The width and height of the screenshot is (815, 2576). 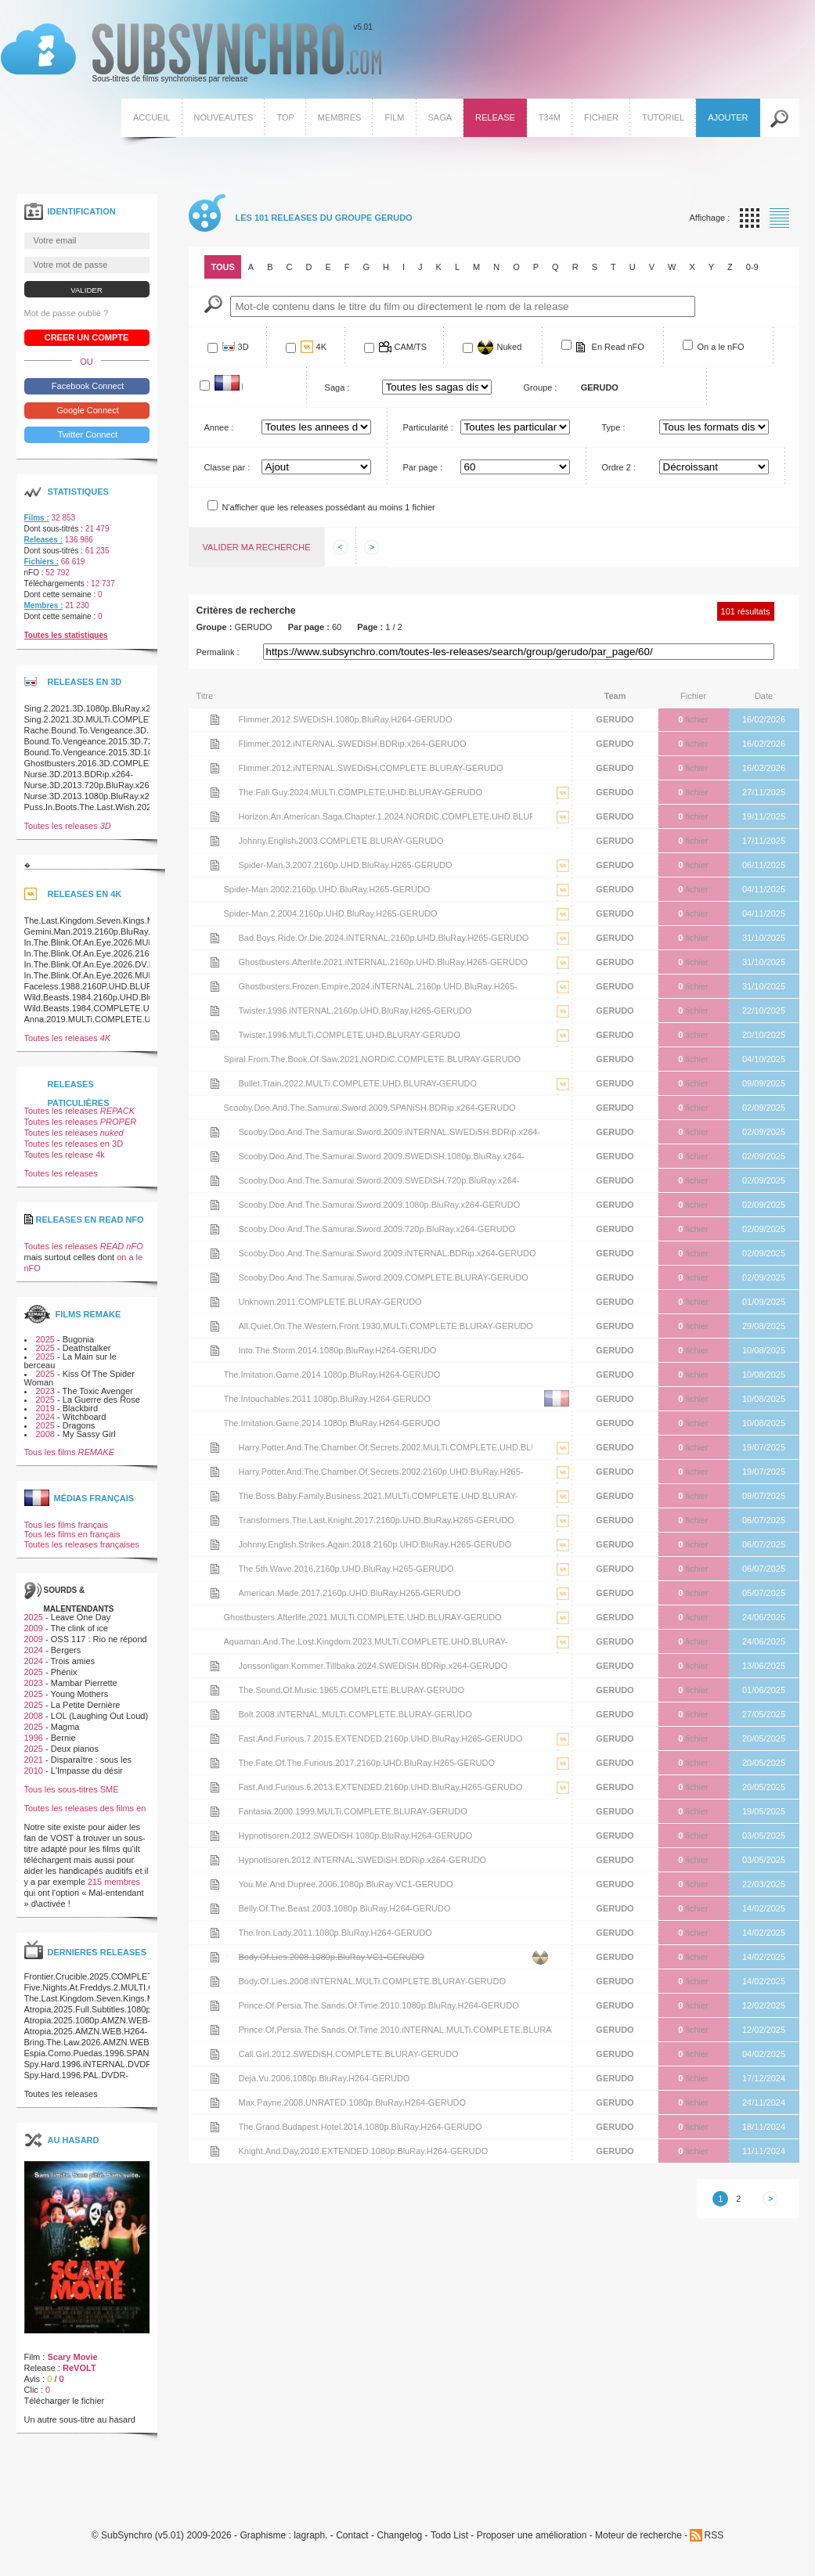 What do you see at coordinates (72, 1534) in the screenshot?
I see `Tous les films en français` at bounding box center [72, 1534].